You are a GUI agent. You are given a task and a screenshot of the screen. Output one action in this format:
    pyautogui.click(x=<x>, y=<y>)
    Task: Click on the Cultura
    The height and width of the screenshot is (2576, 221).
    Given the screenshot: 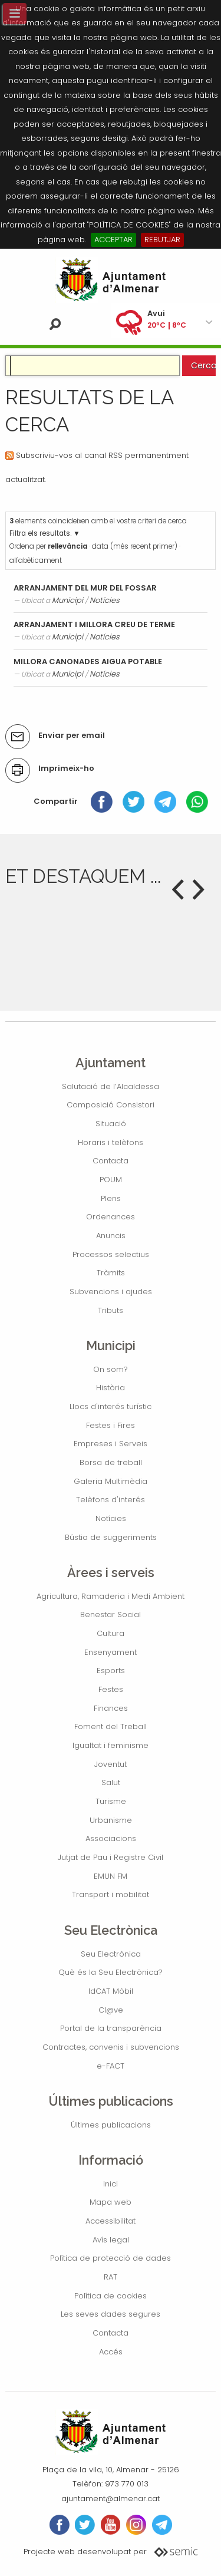 What is the action you would take?
    pyautogui.click(x=110, y=1633)
    